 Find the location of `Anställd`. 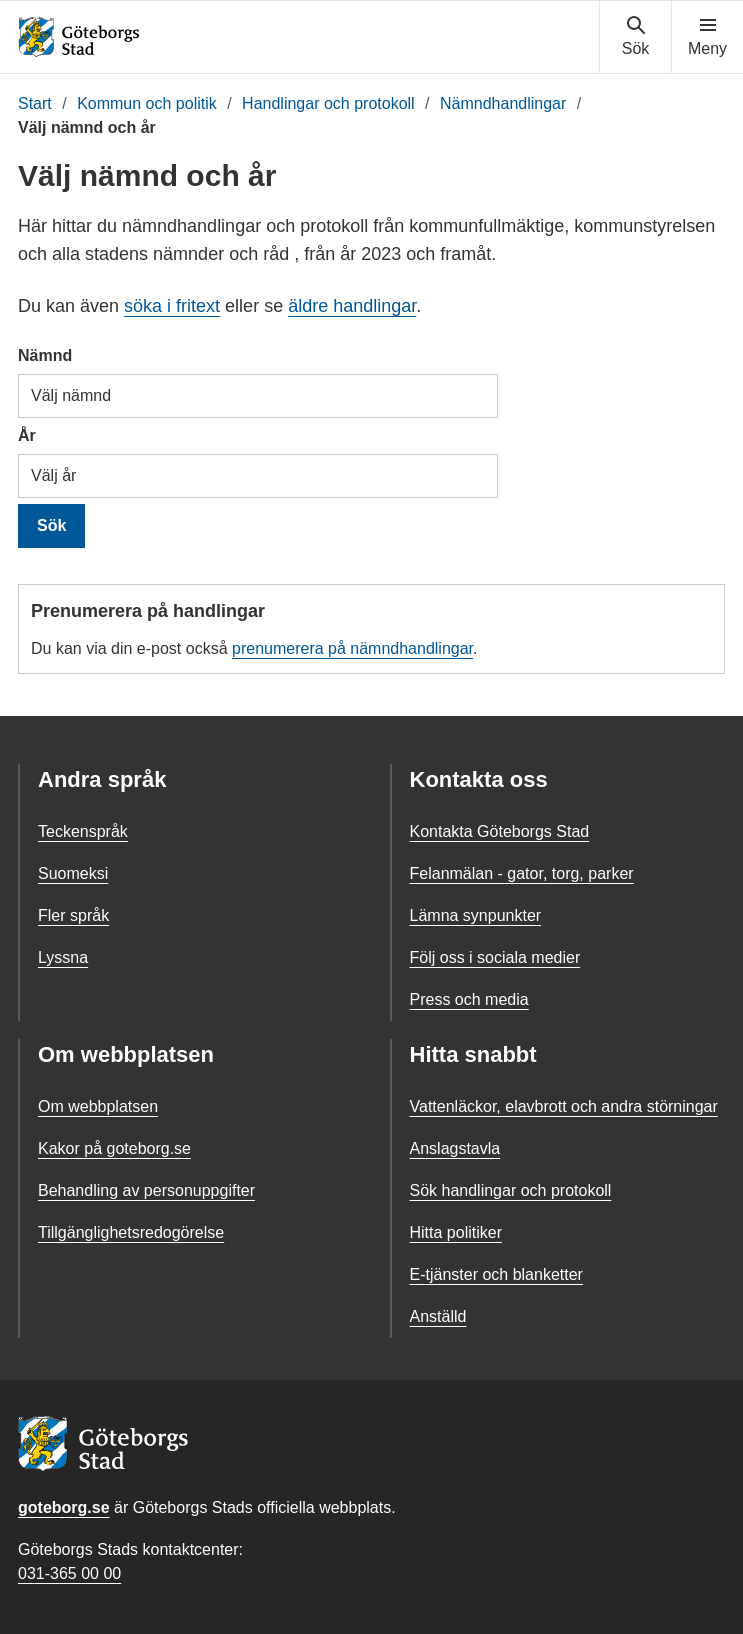

Anställd is located at coordinates (438, 1316).